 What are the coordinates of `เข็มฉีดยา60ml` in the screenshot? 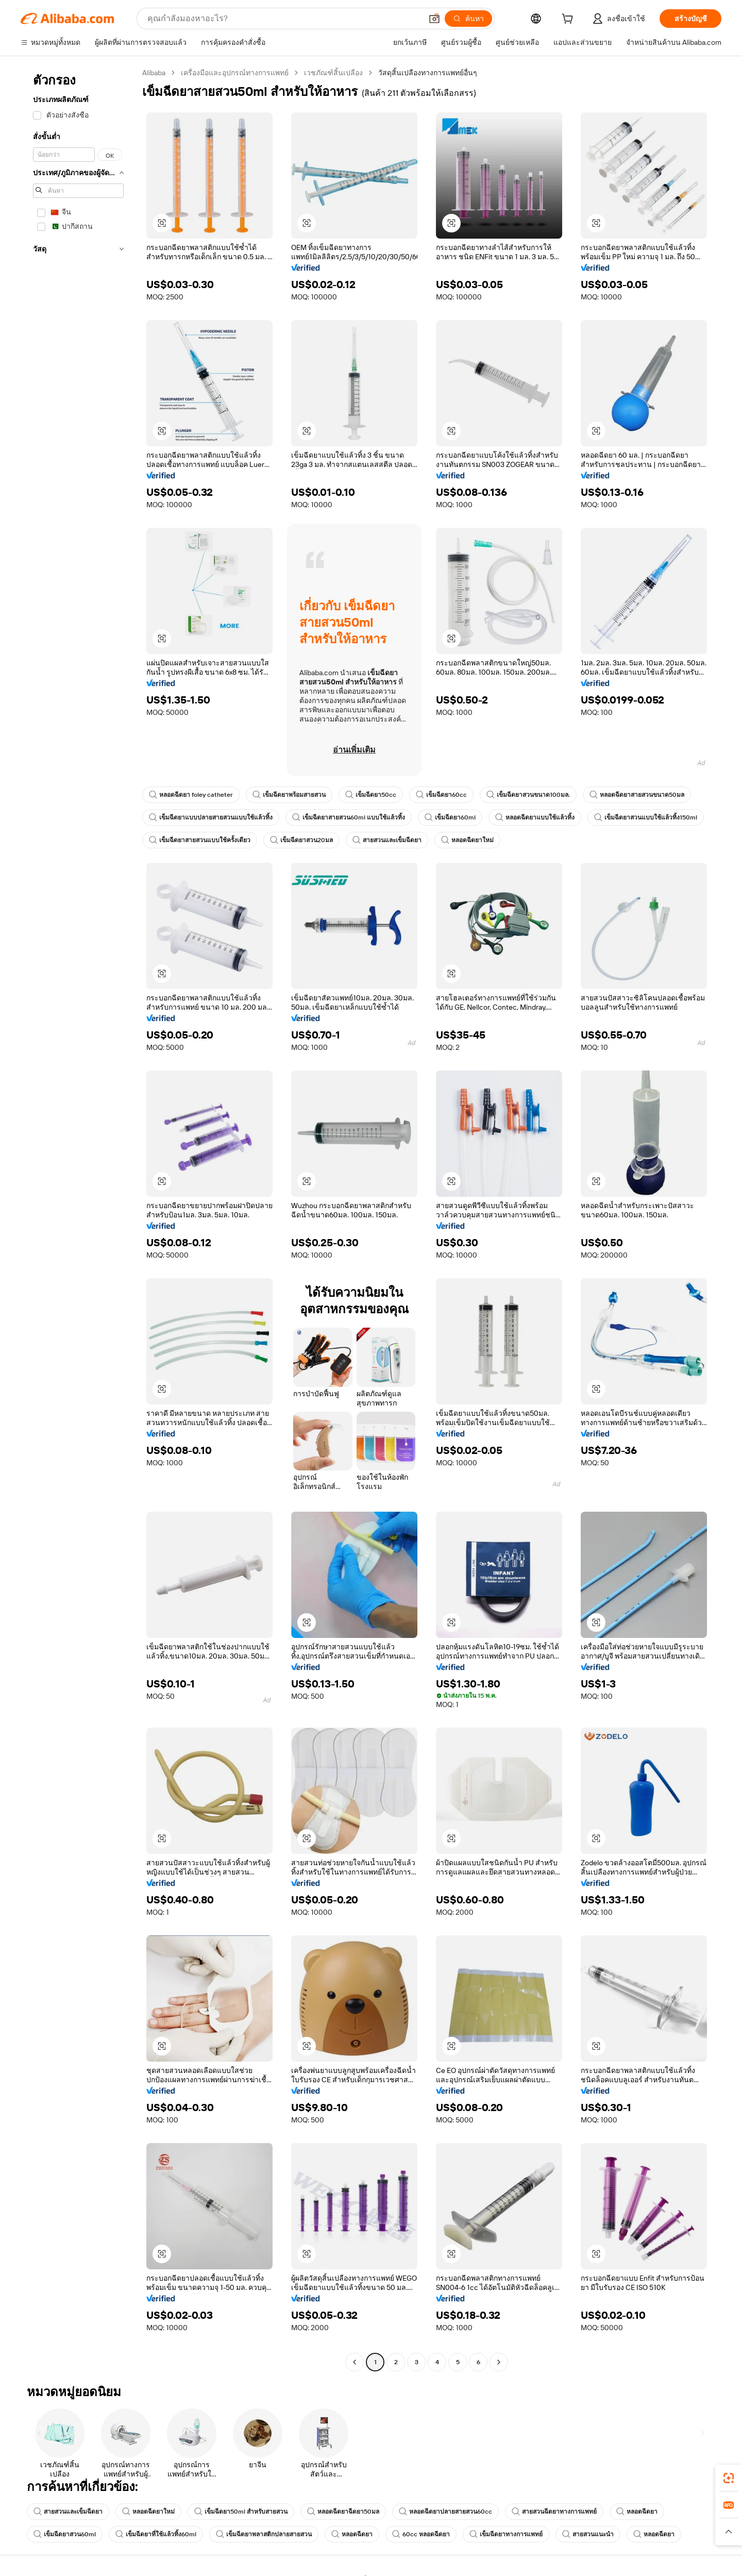 It's located at (450, 817).